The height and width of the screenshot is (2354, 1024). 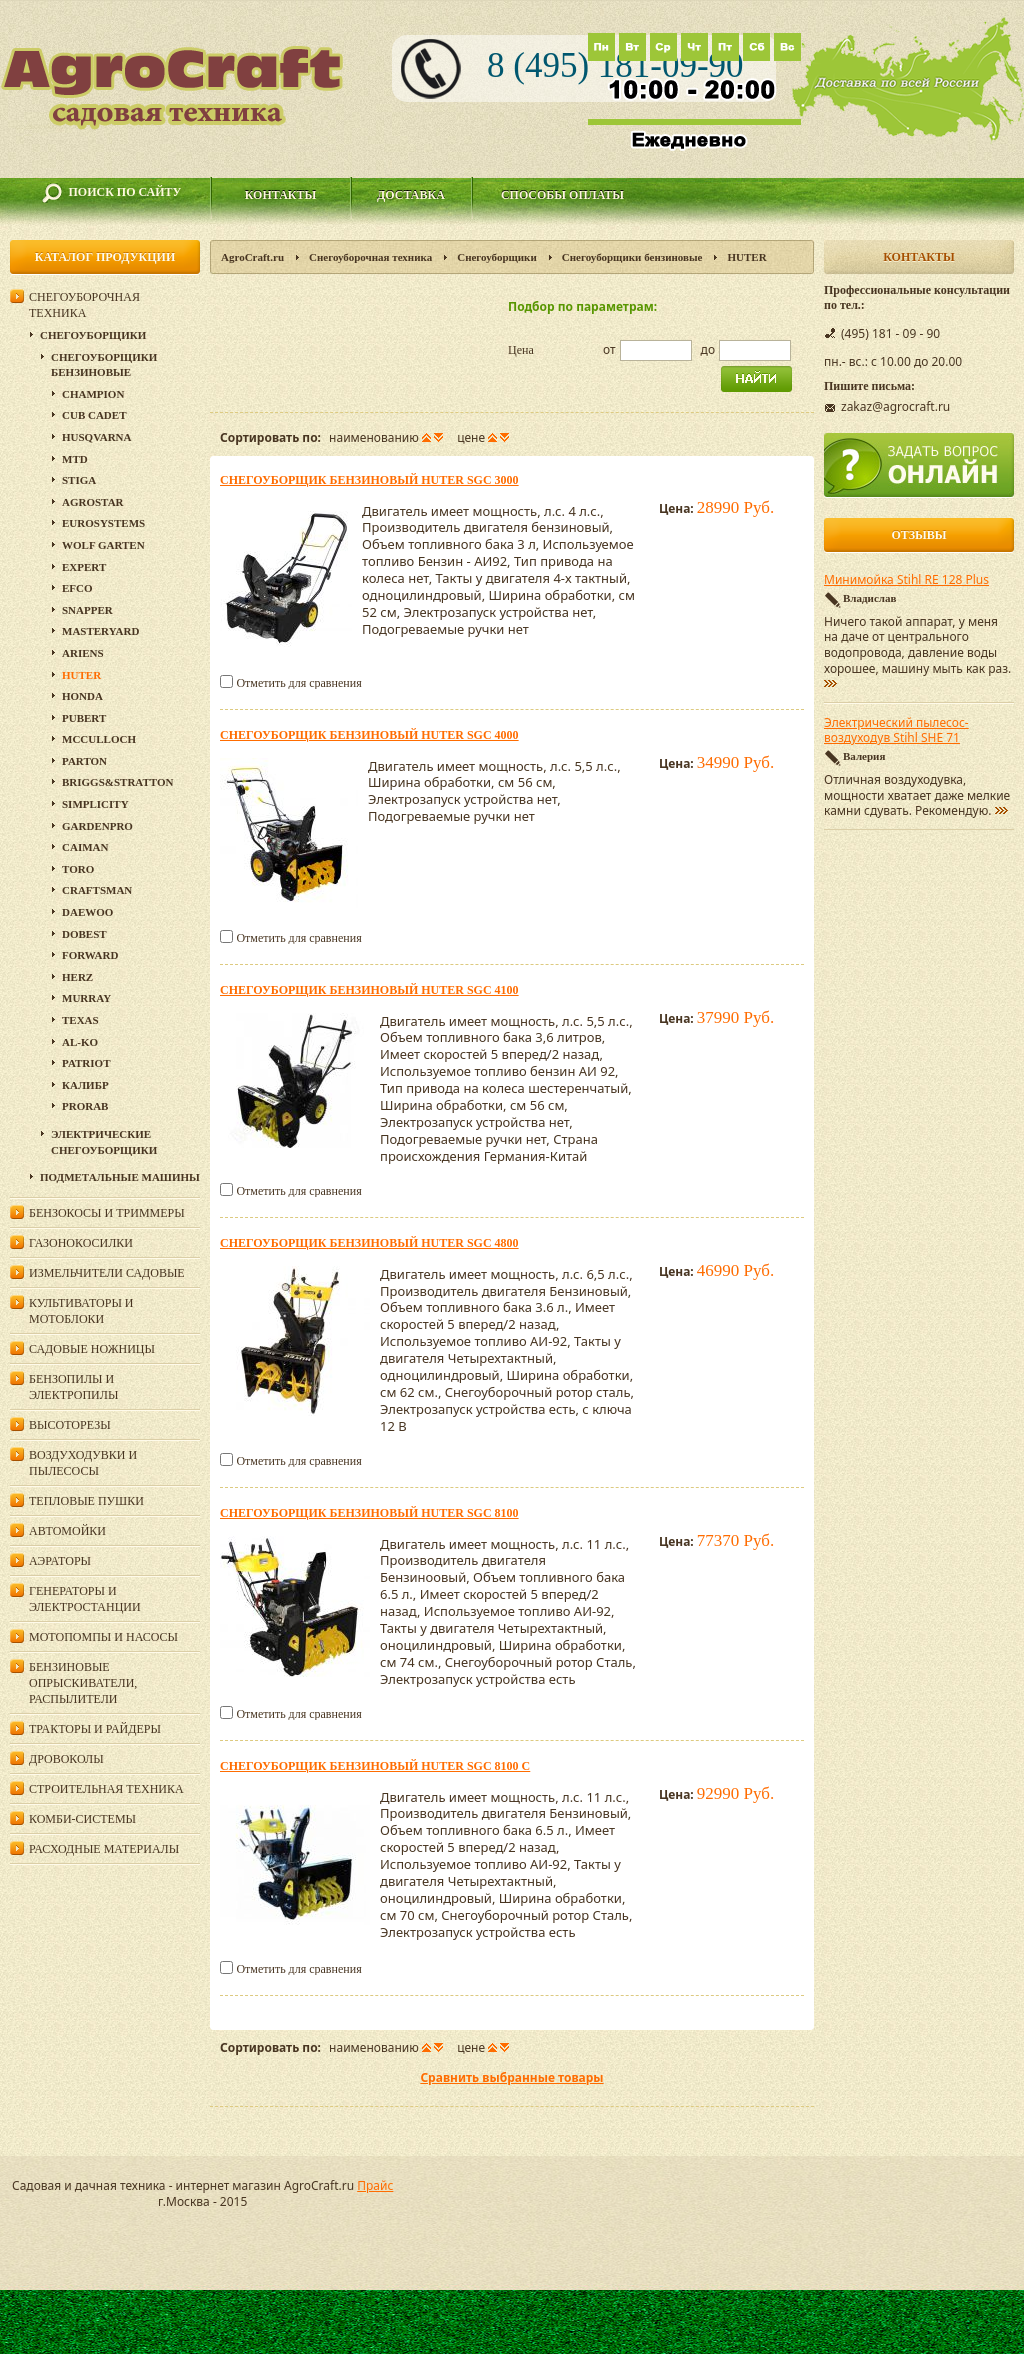 I want to click on Снегоуборщик бензиновый HUTER SGC 4800, so click(x=369, y=1243).